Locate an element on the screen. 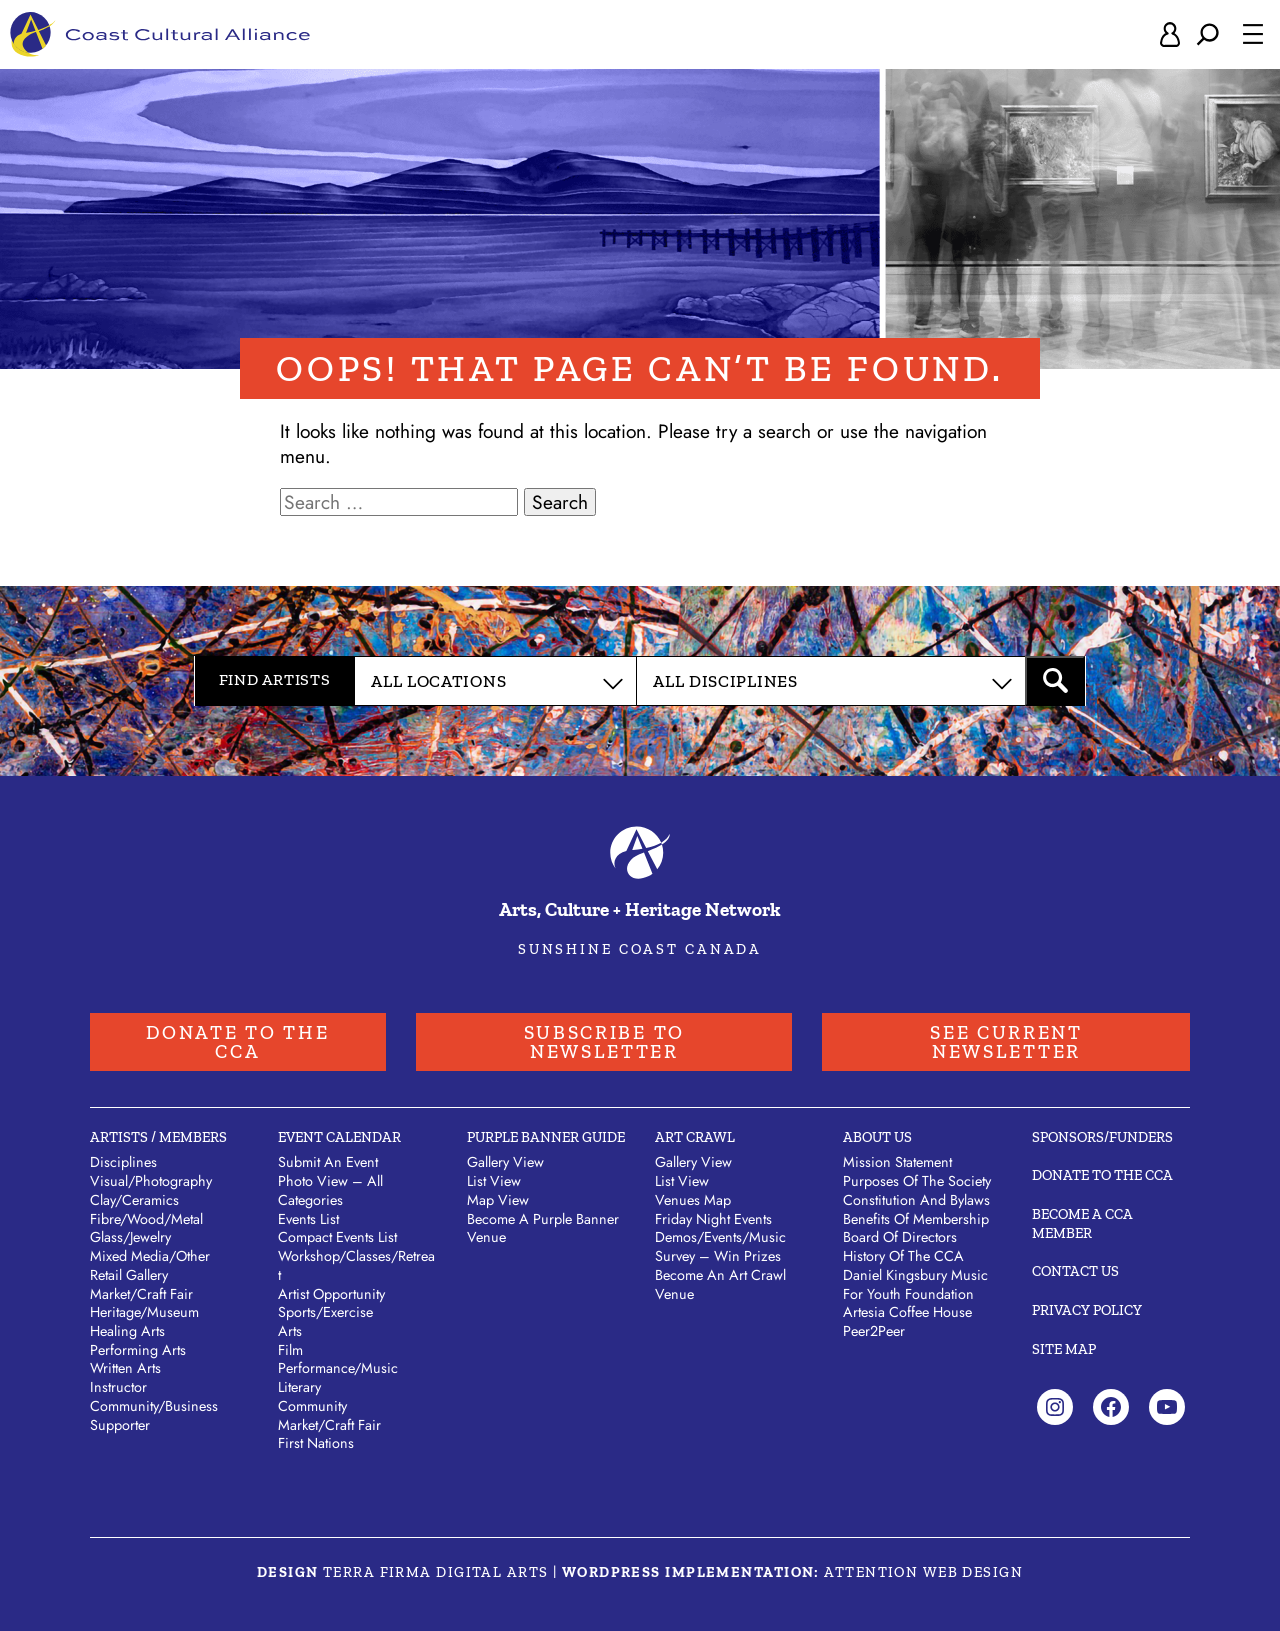 The image size is (1280, 1631). Benefits of Membership is located at coordinates (916, 1219).